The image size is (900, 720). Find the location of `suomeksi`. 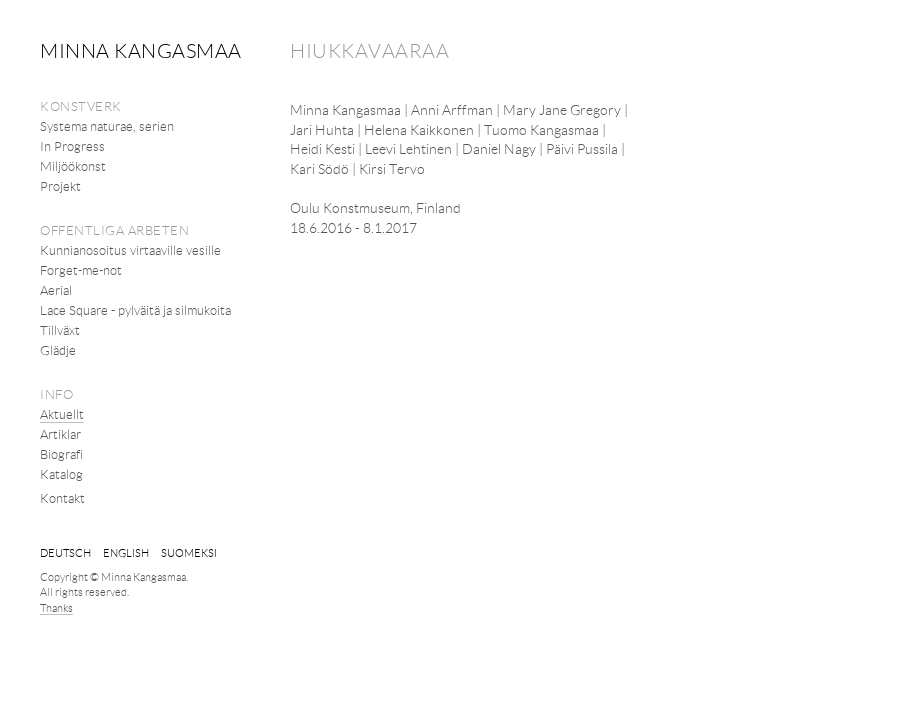

suomeksi is located at coordinates (189, 552).